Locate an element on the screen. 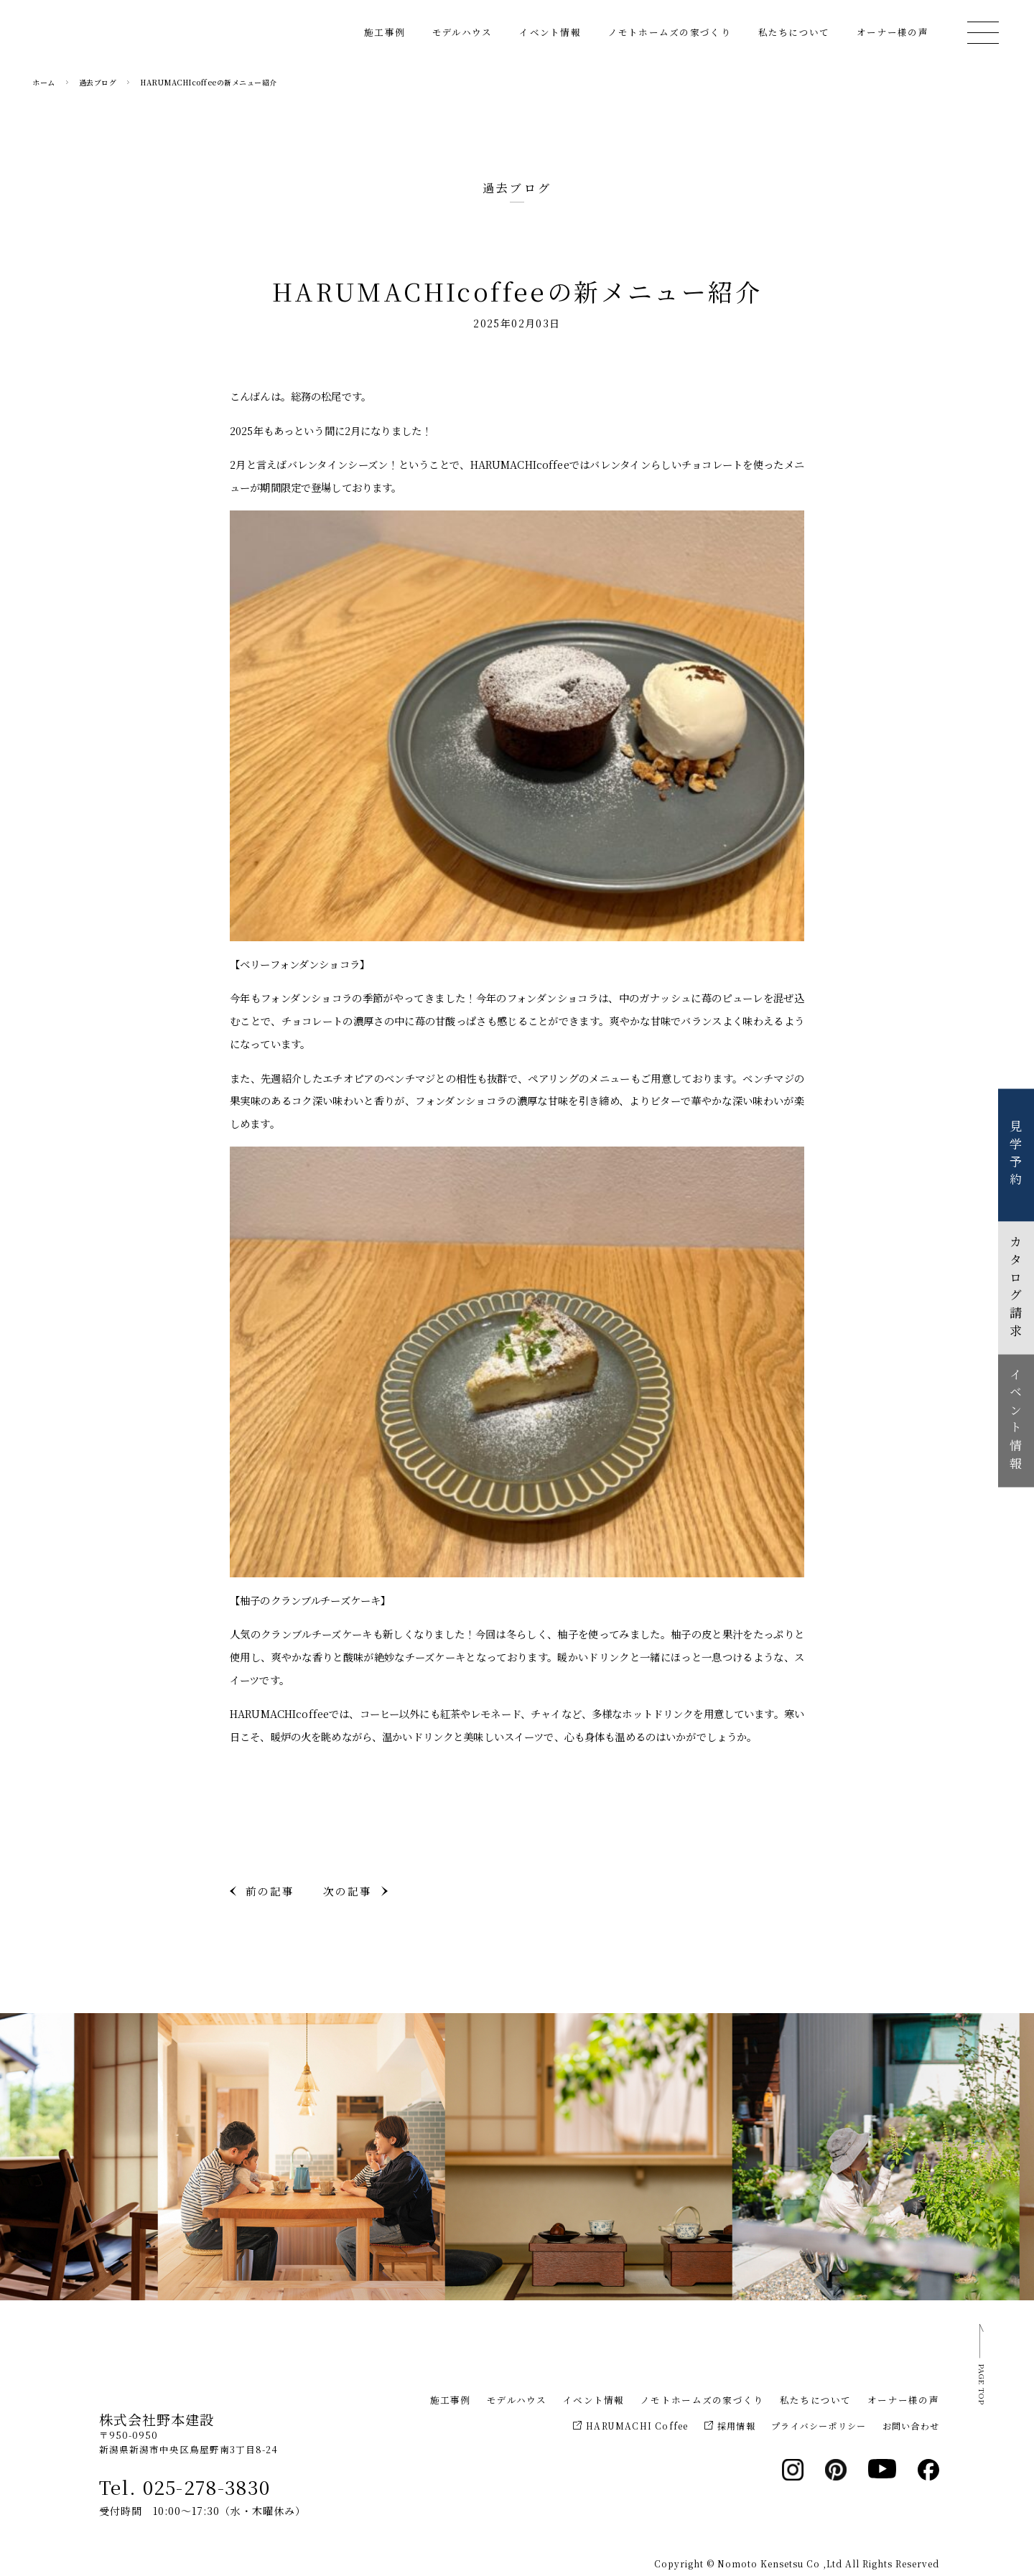 The image size is (1034, 2576). 採用情報 is located at coordinates (729, 2425).